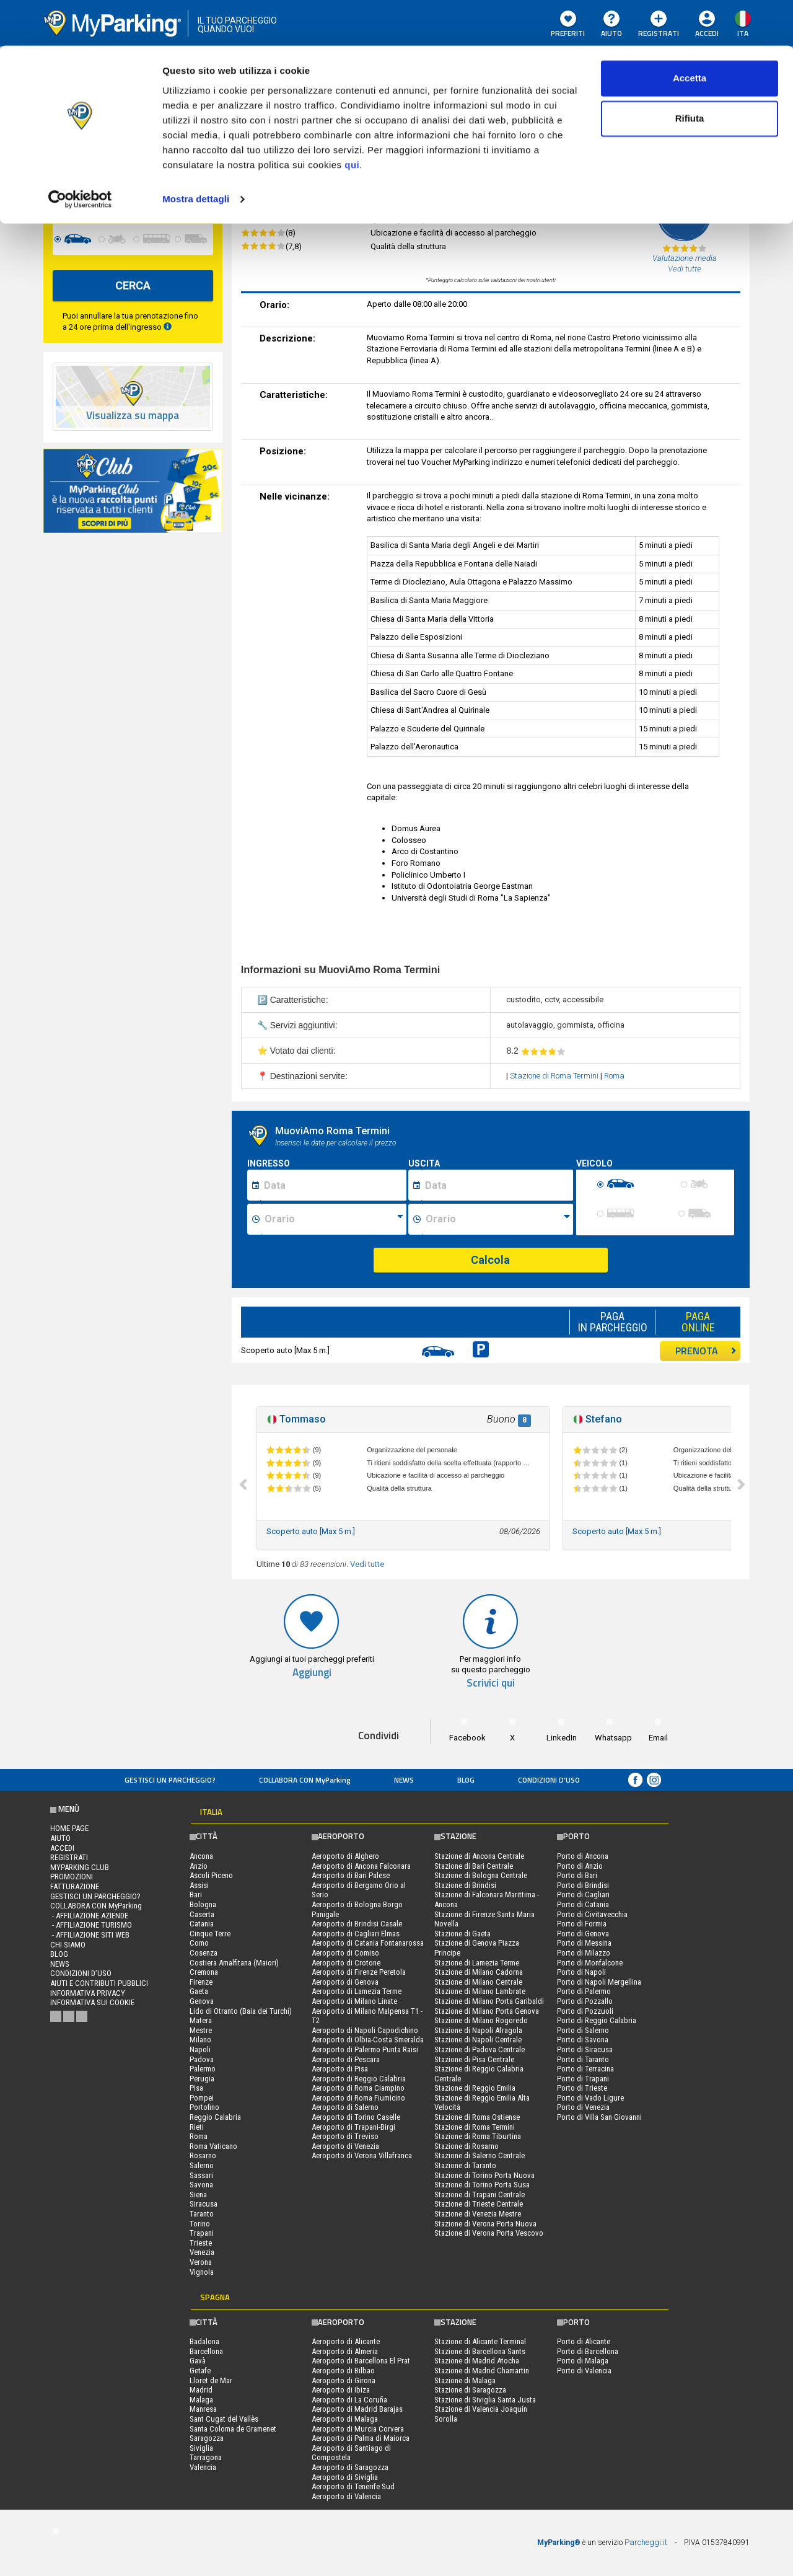 The height and width of the screenshot is (2576, 793). I want to click on Ancona, so click(201, 1856).